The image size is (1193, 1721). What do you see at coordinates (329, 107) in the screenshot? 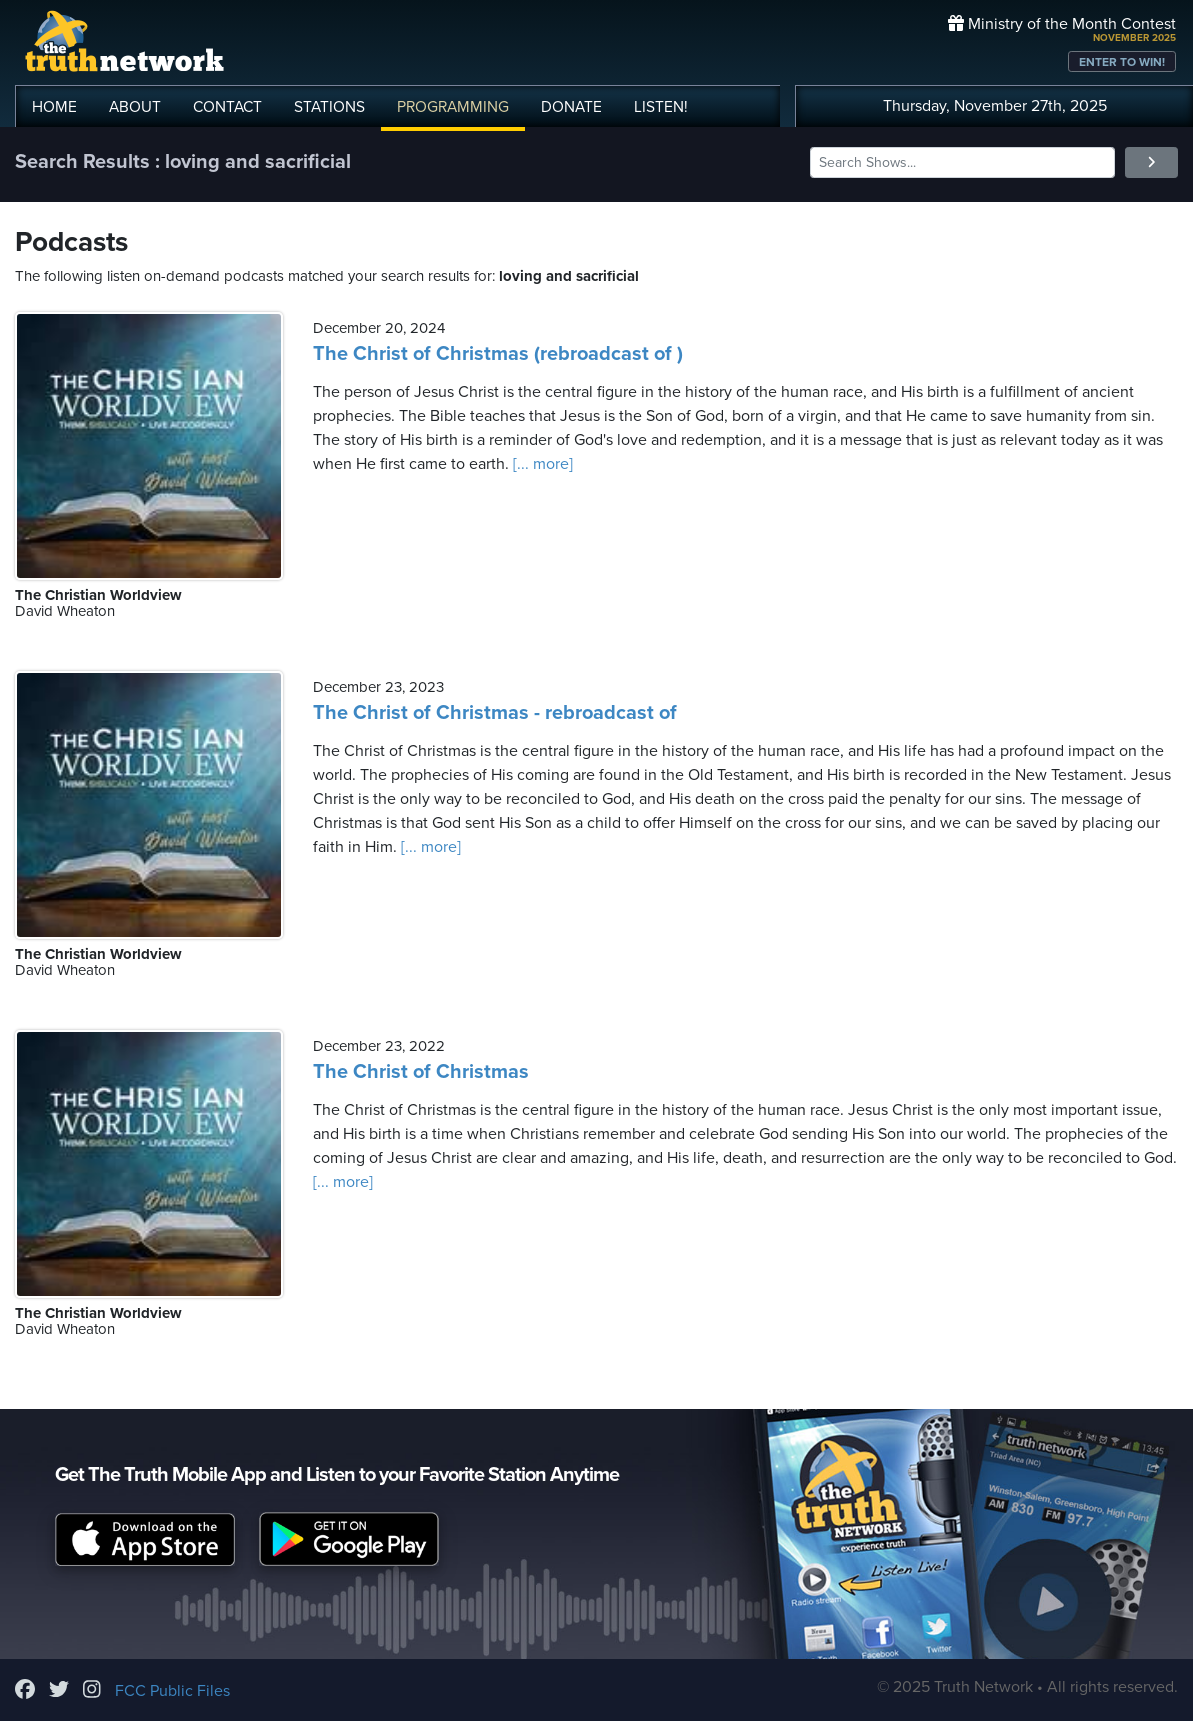
I see `STATIONS` at bounding box center [329, 107].